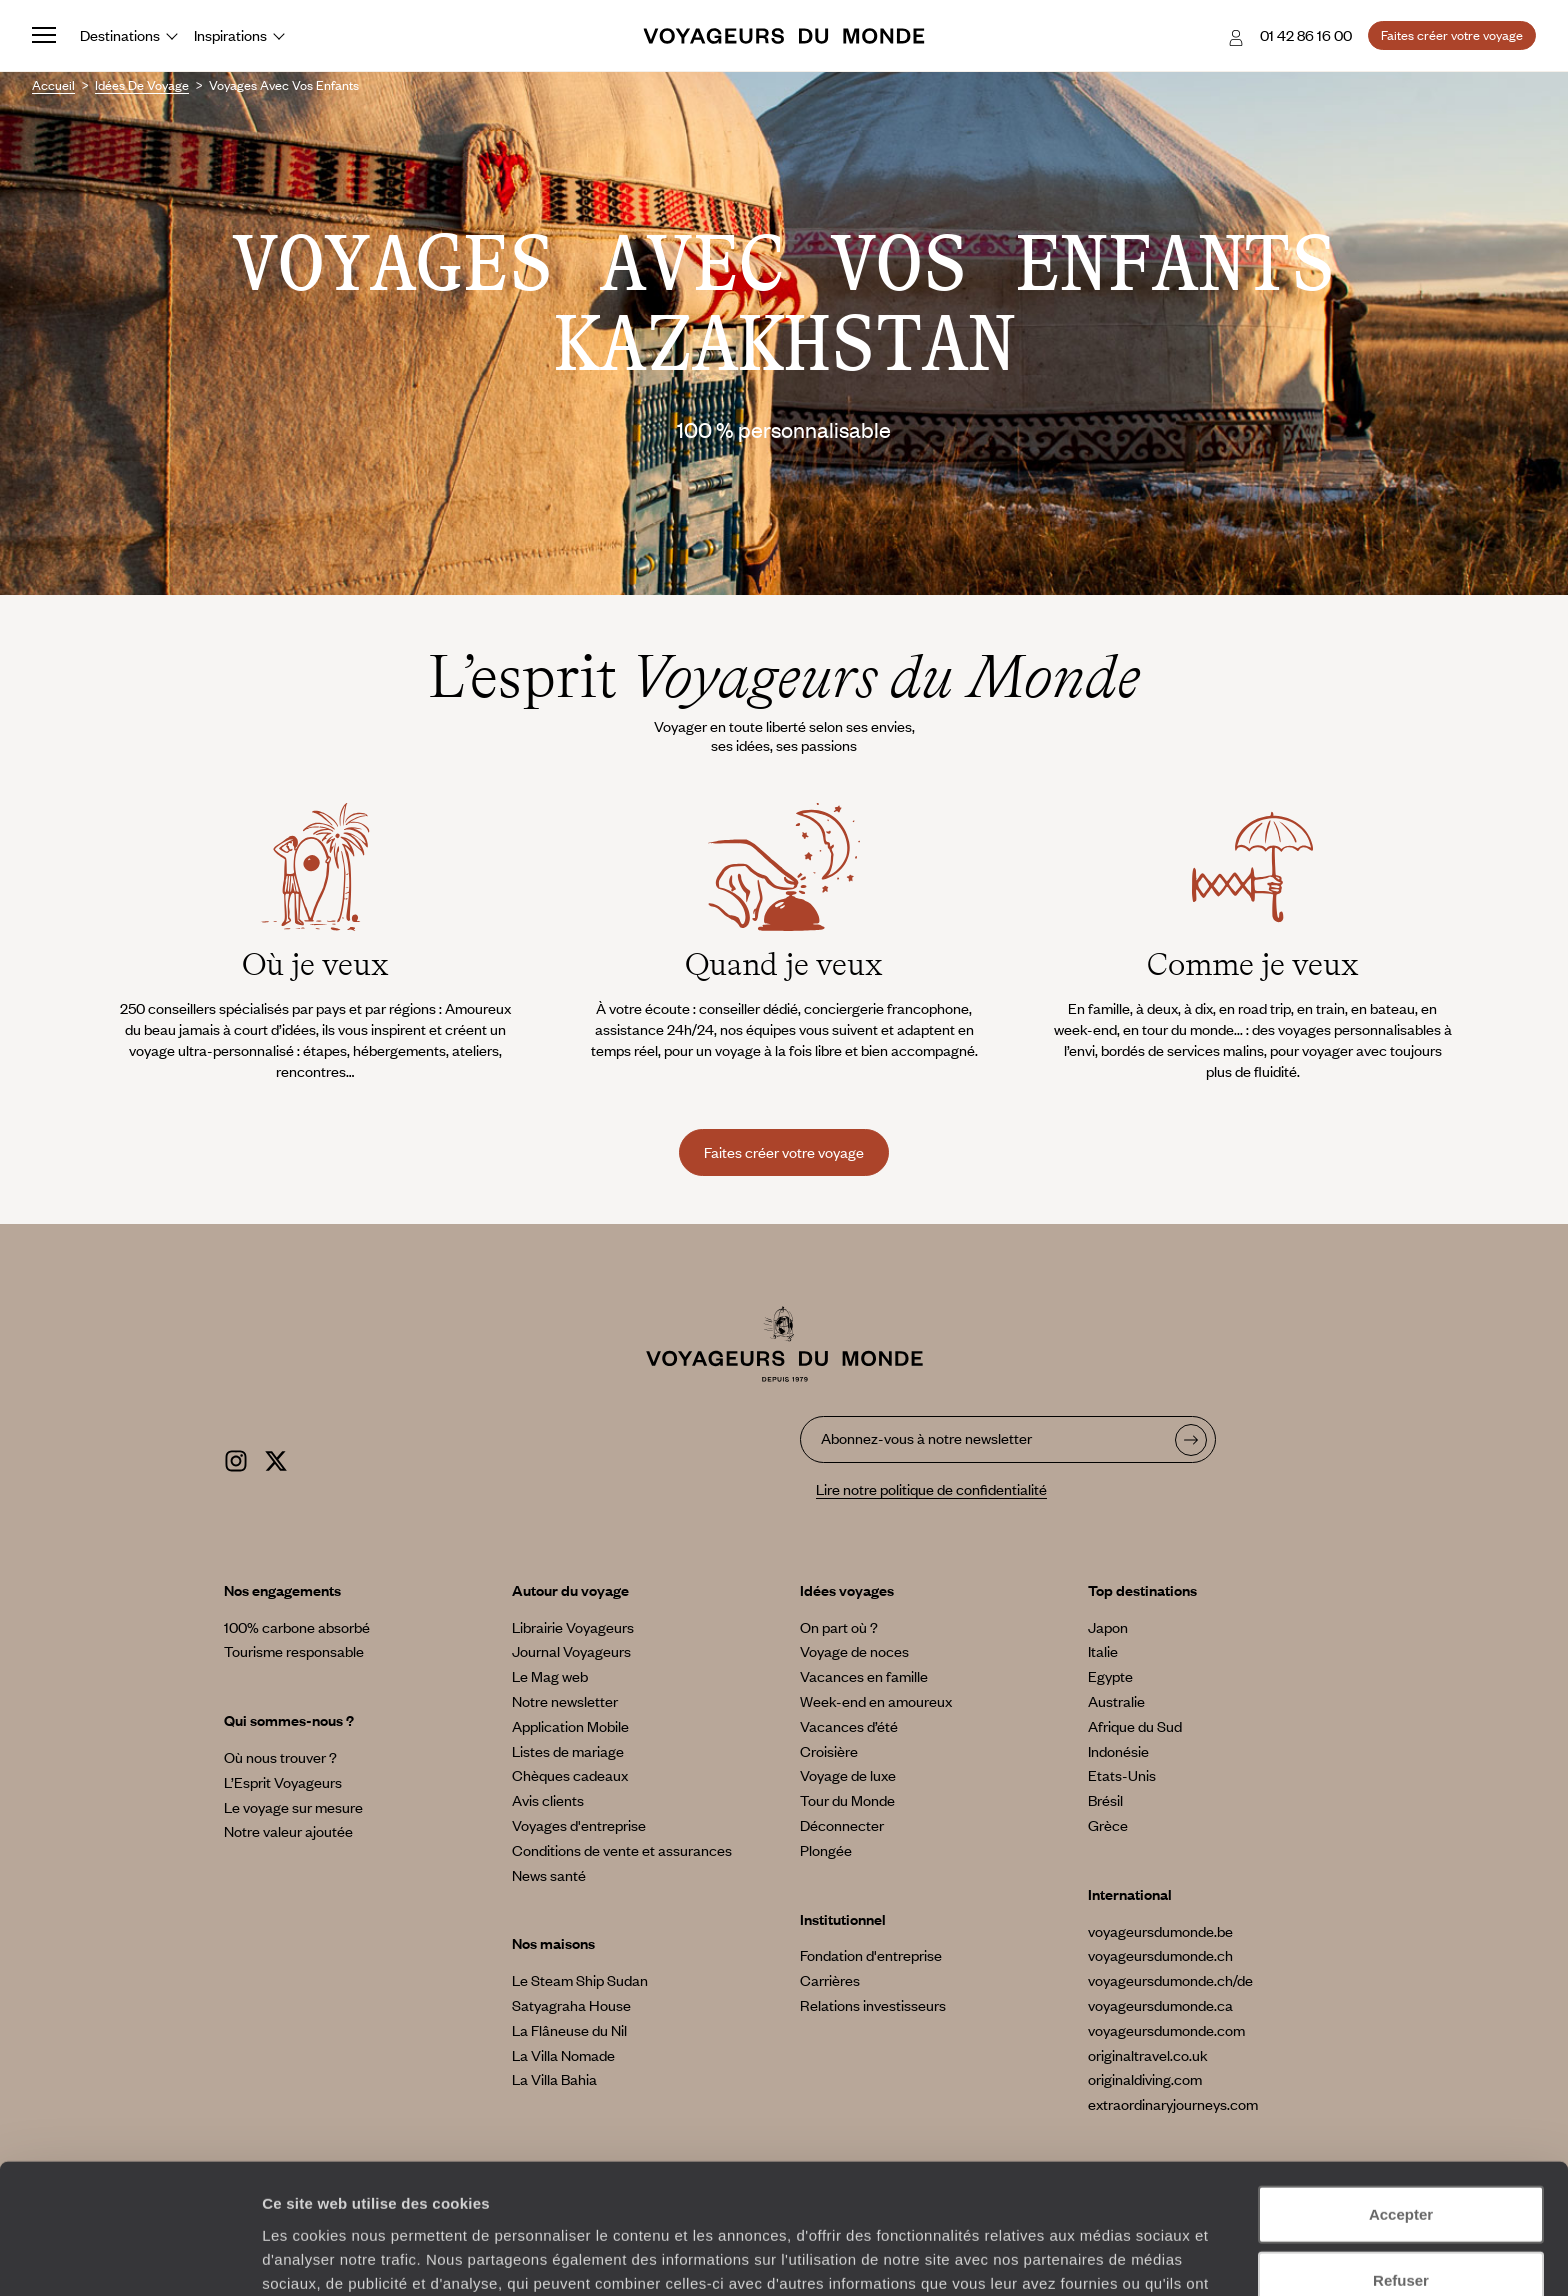  I want to click on Chèques cadeaux, so click(570, 1775).